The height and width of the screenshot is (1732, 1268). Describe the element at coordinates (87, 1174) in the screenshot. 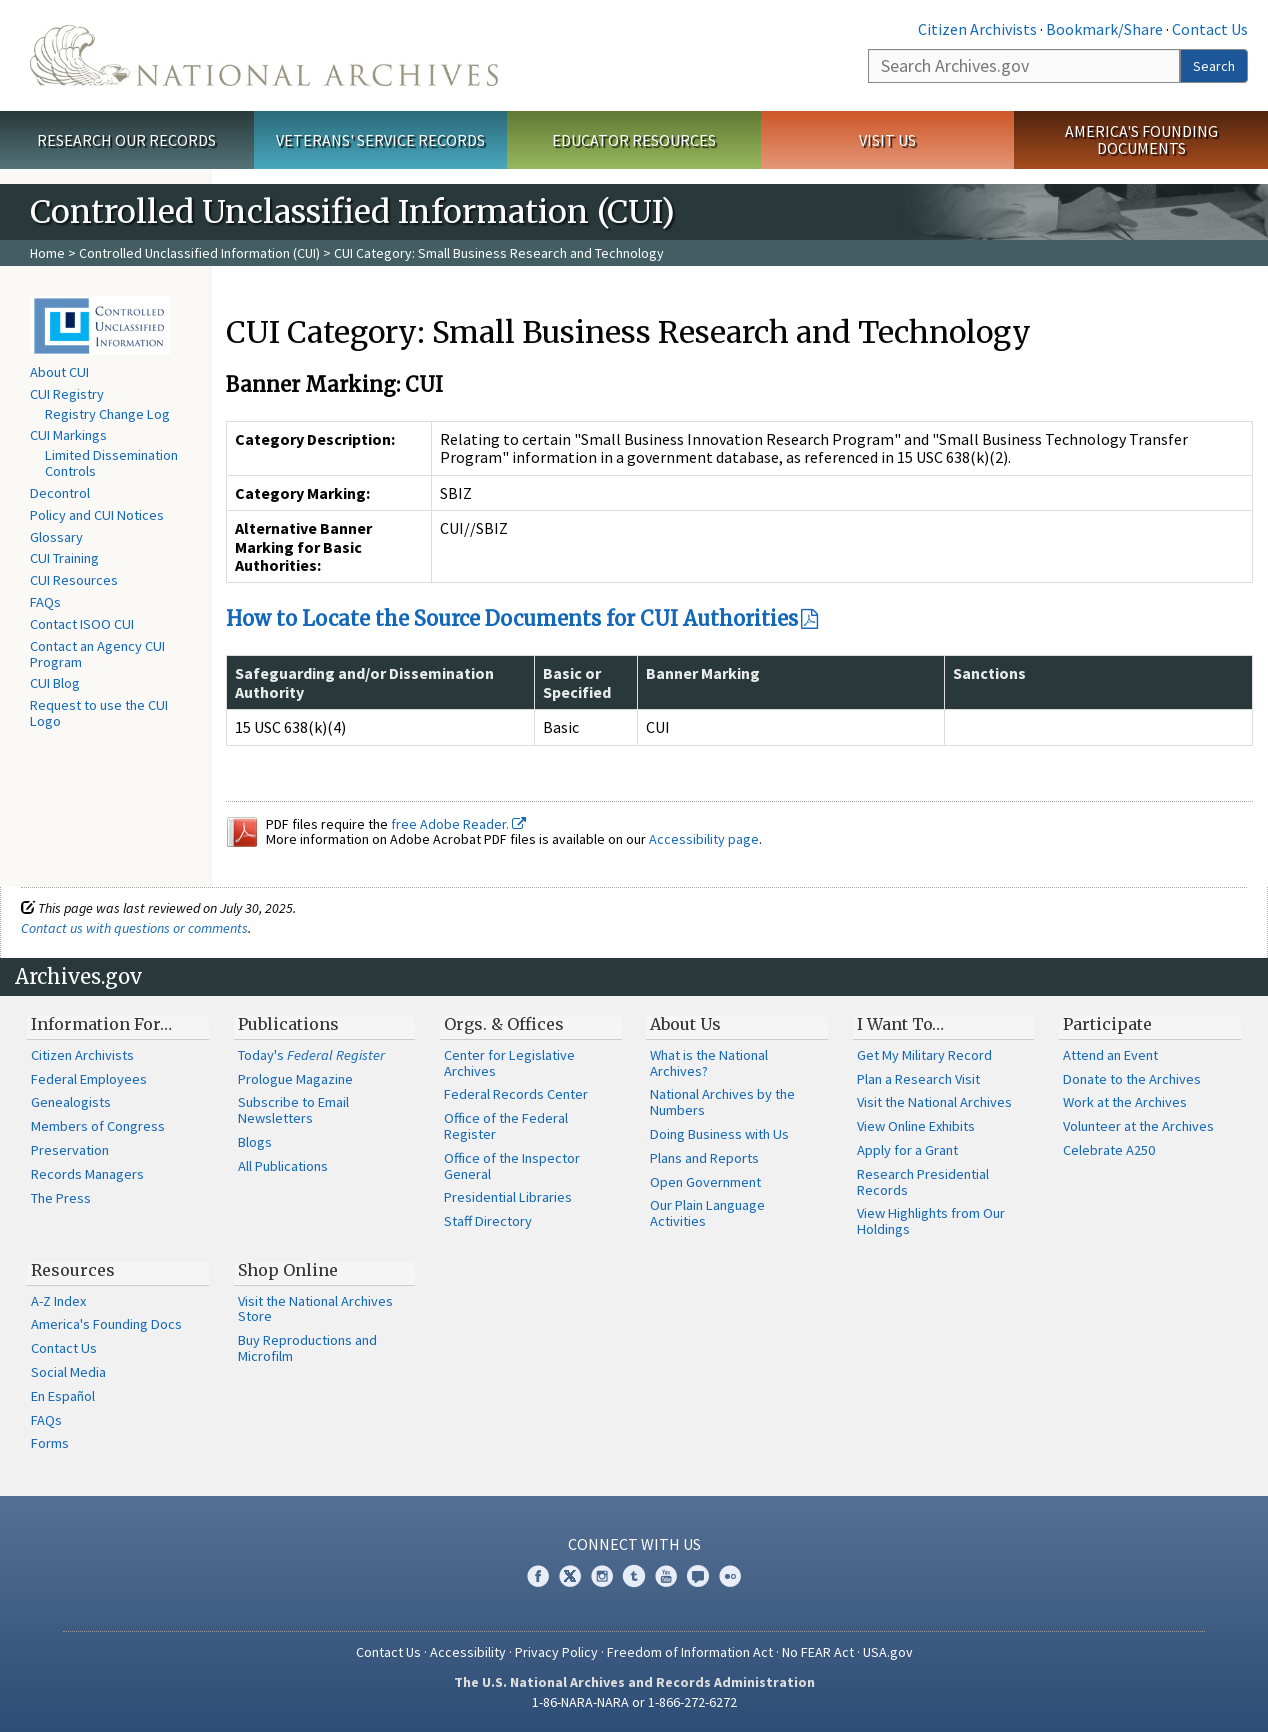

I see `Records Managers` at that location.